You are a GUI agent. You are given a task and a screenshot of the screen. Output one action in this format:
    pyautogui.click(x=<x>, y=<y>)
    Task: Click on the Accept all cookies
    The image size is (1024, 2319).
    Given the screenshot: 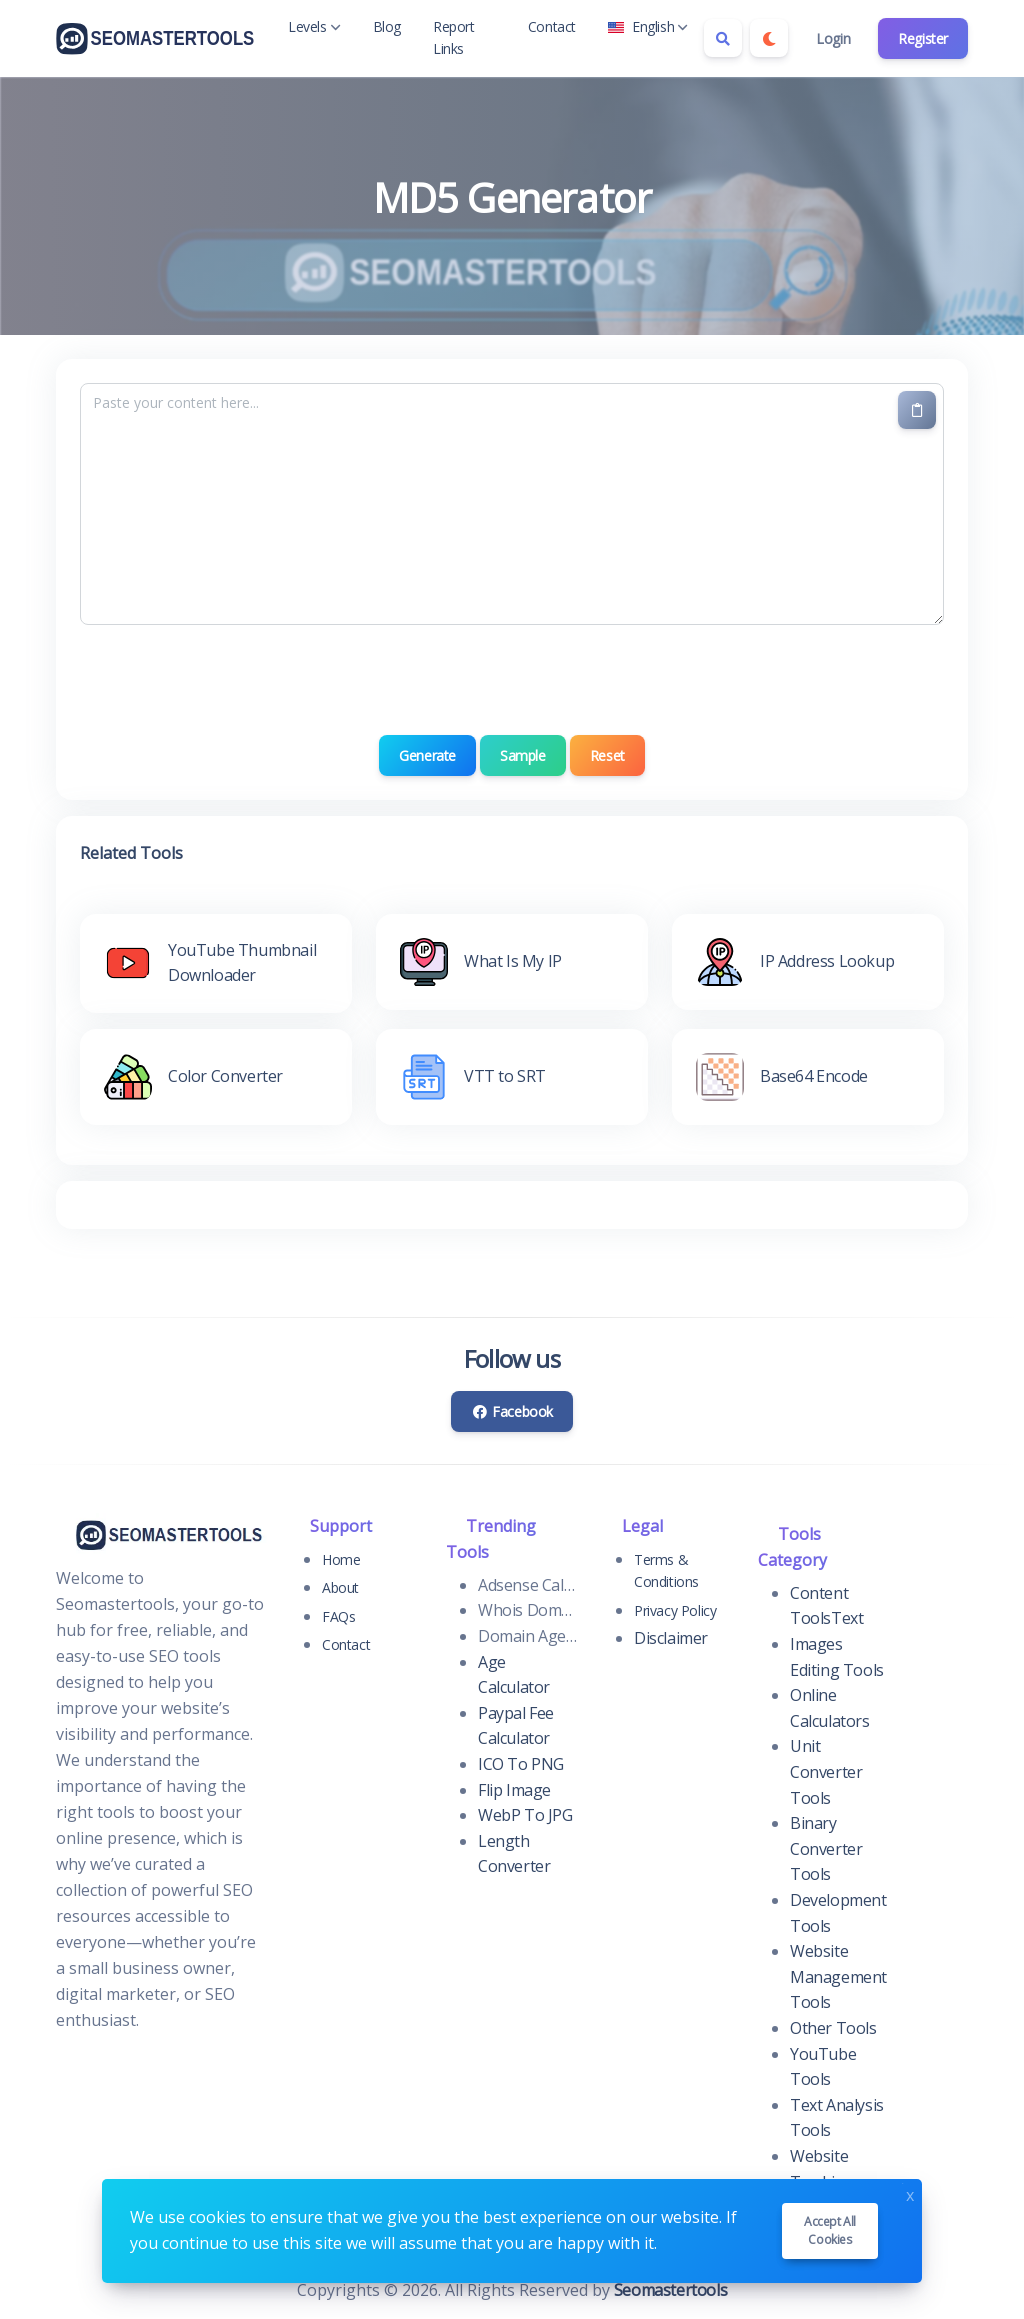 What is the action you would take?
    pyautogui.click(x=830, y=2230)
    